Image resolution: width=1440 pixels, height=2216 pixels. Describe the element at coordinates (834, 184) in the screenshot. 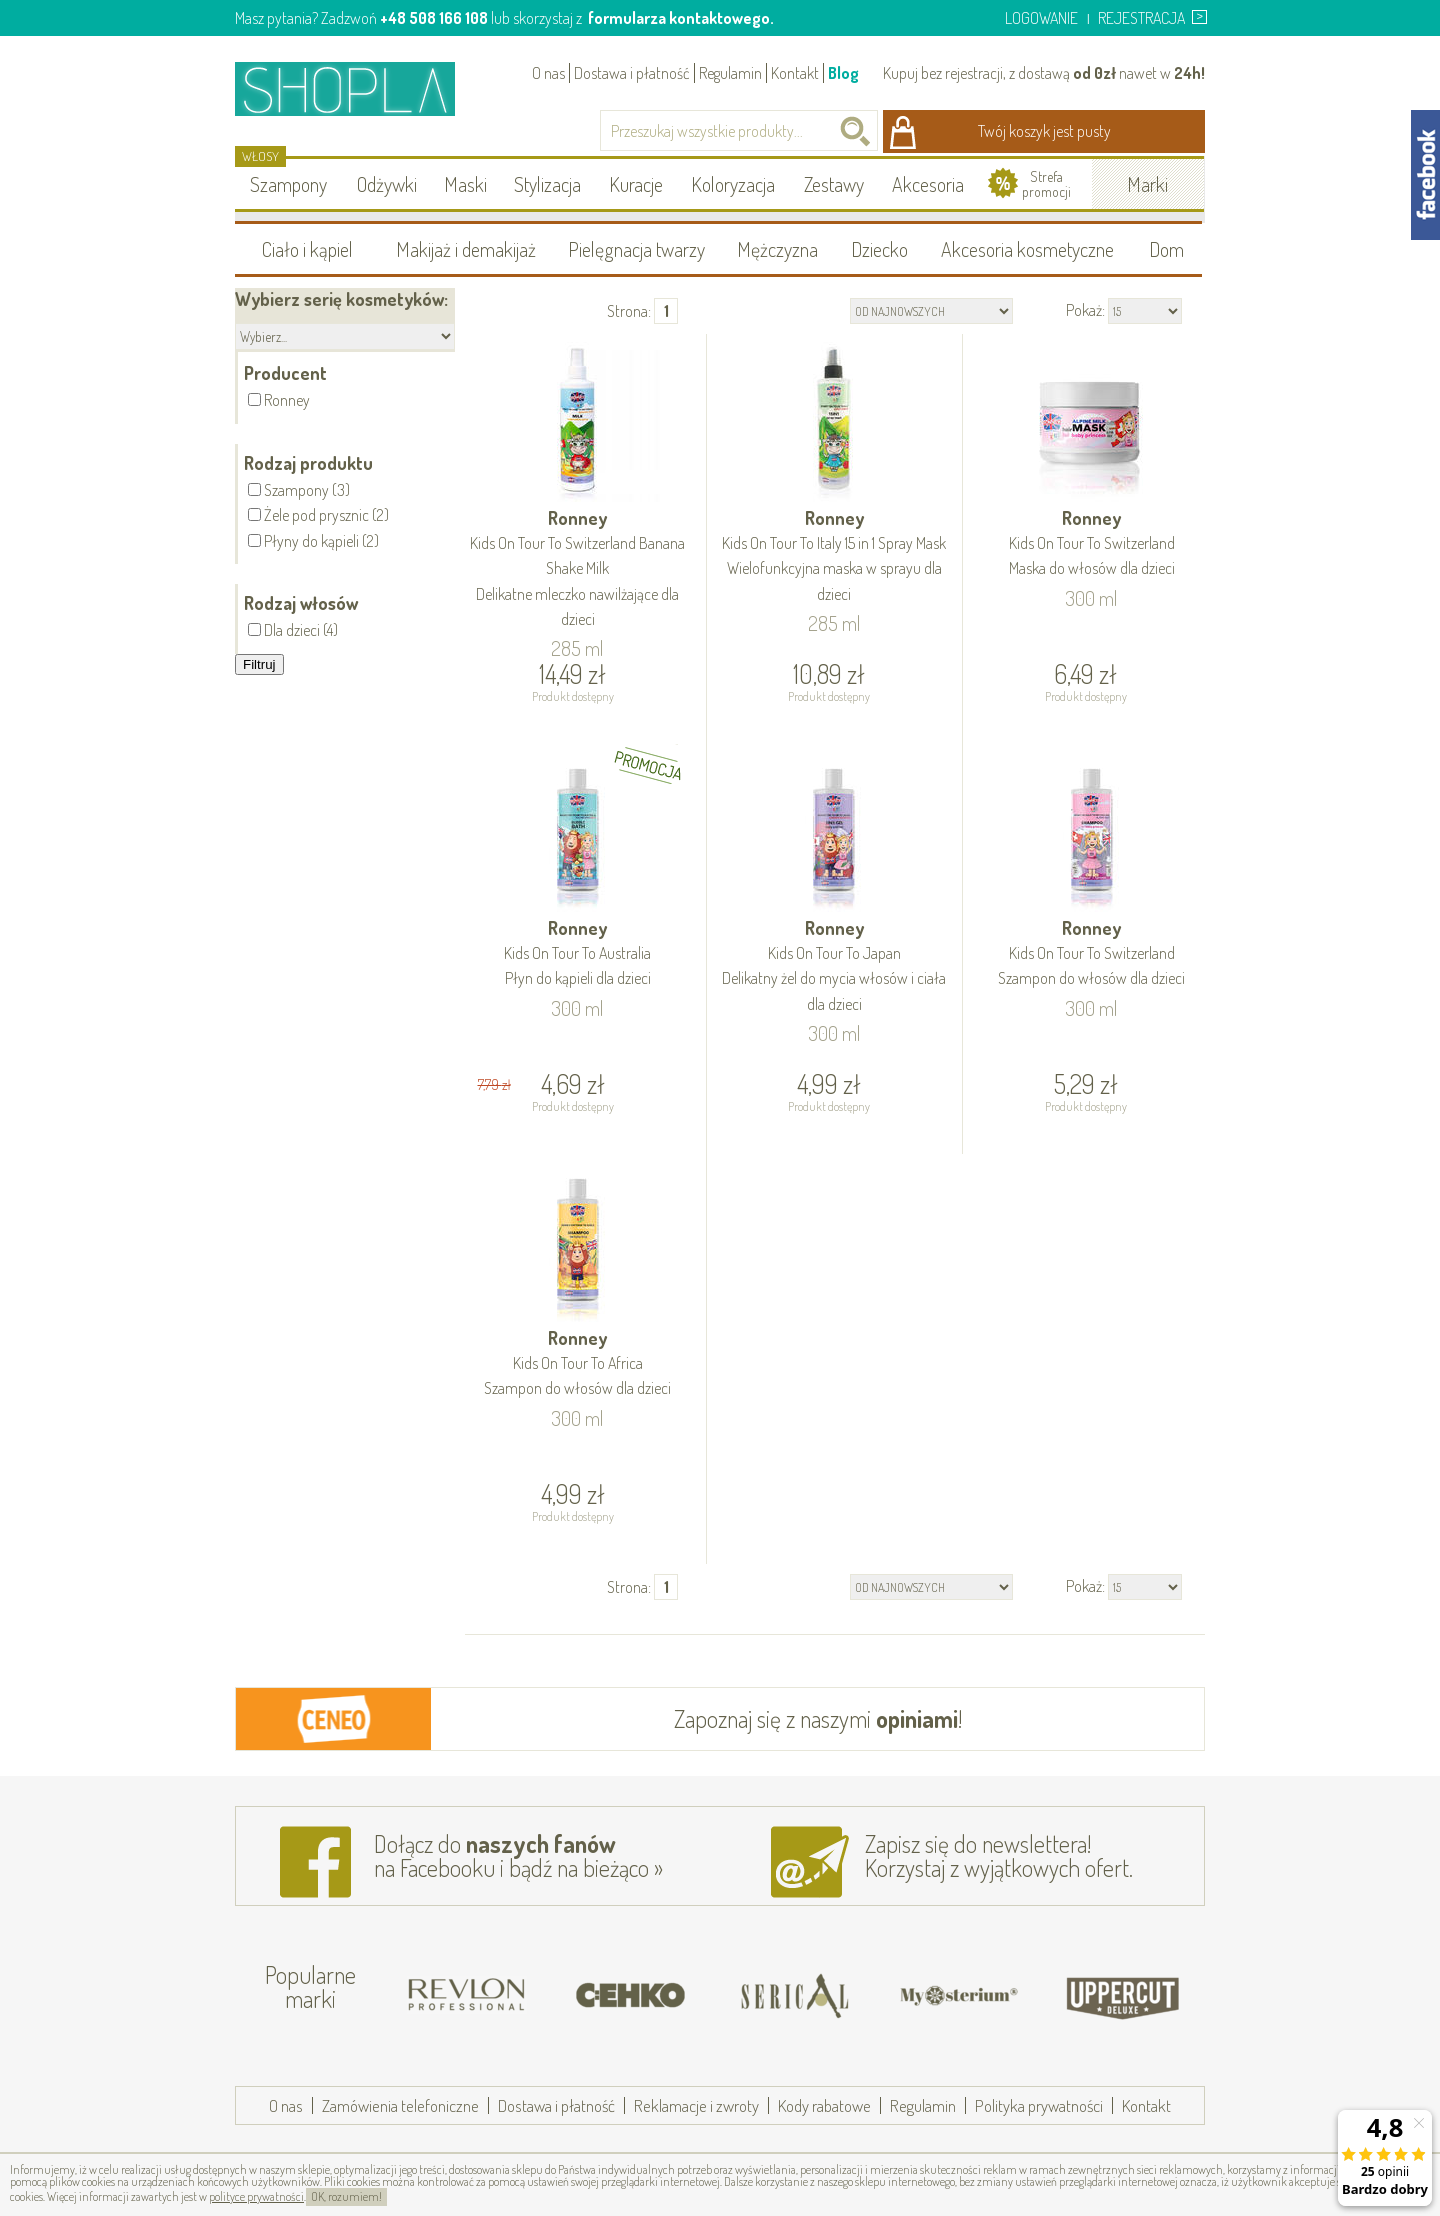

I see `Zestawy` at that location.